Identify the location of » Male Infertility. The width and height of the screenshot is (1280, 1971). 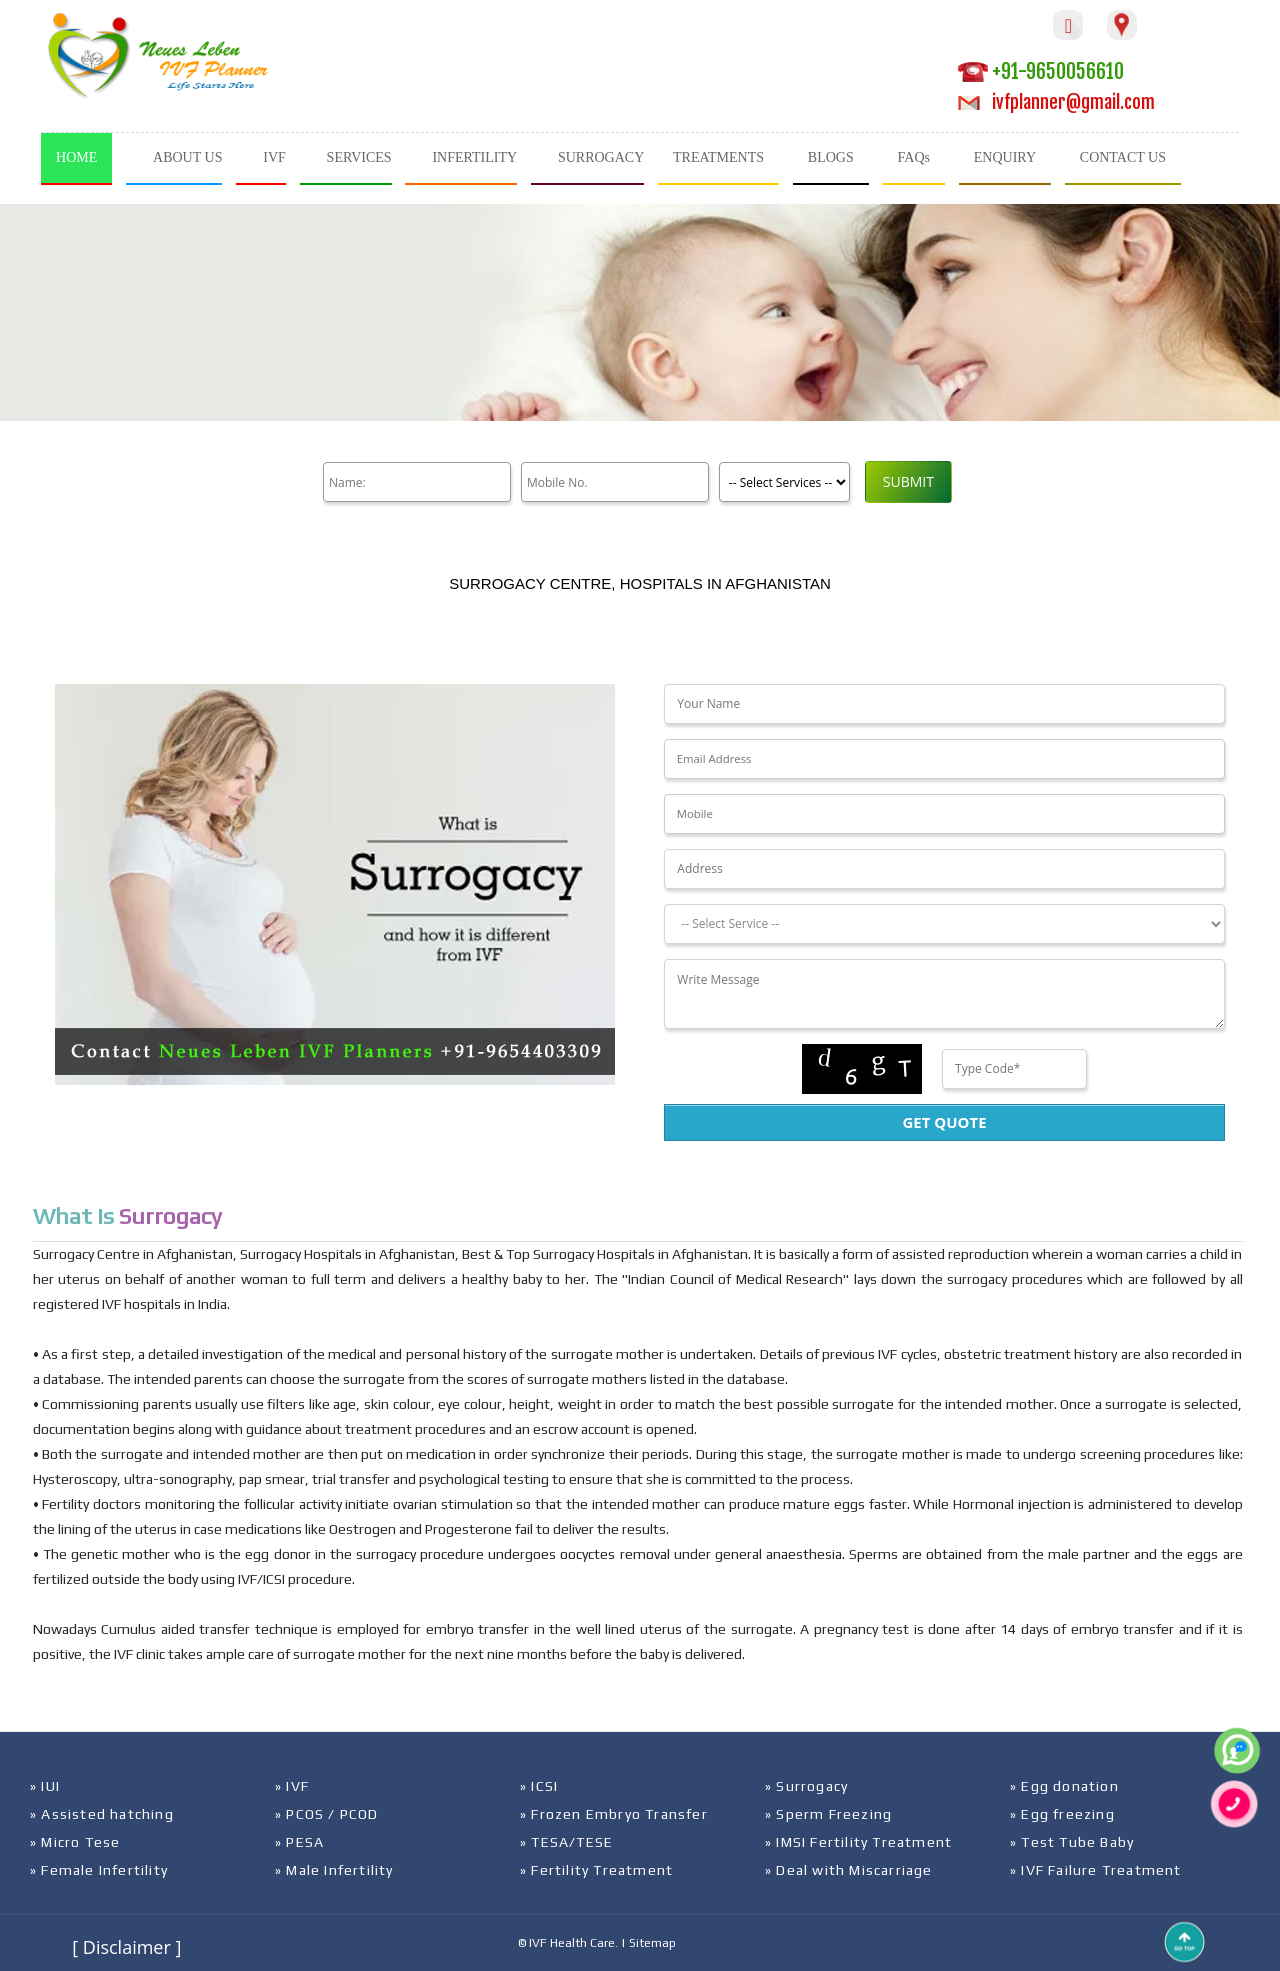
(334, 1870).